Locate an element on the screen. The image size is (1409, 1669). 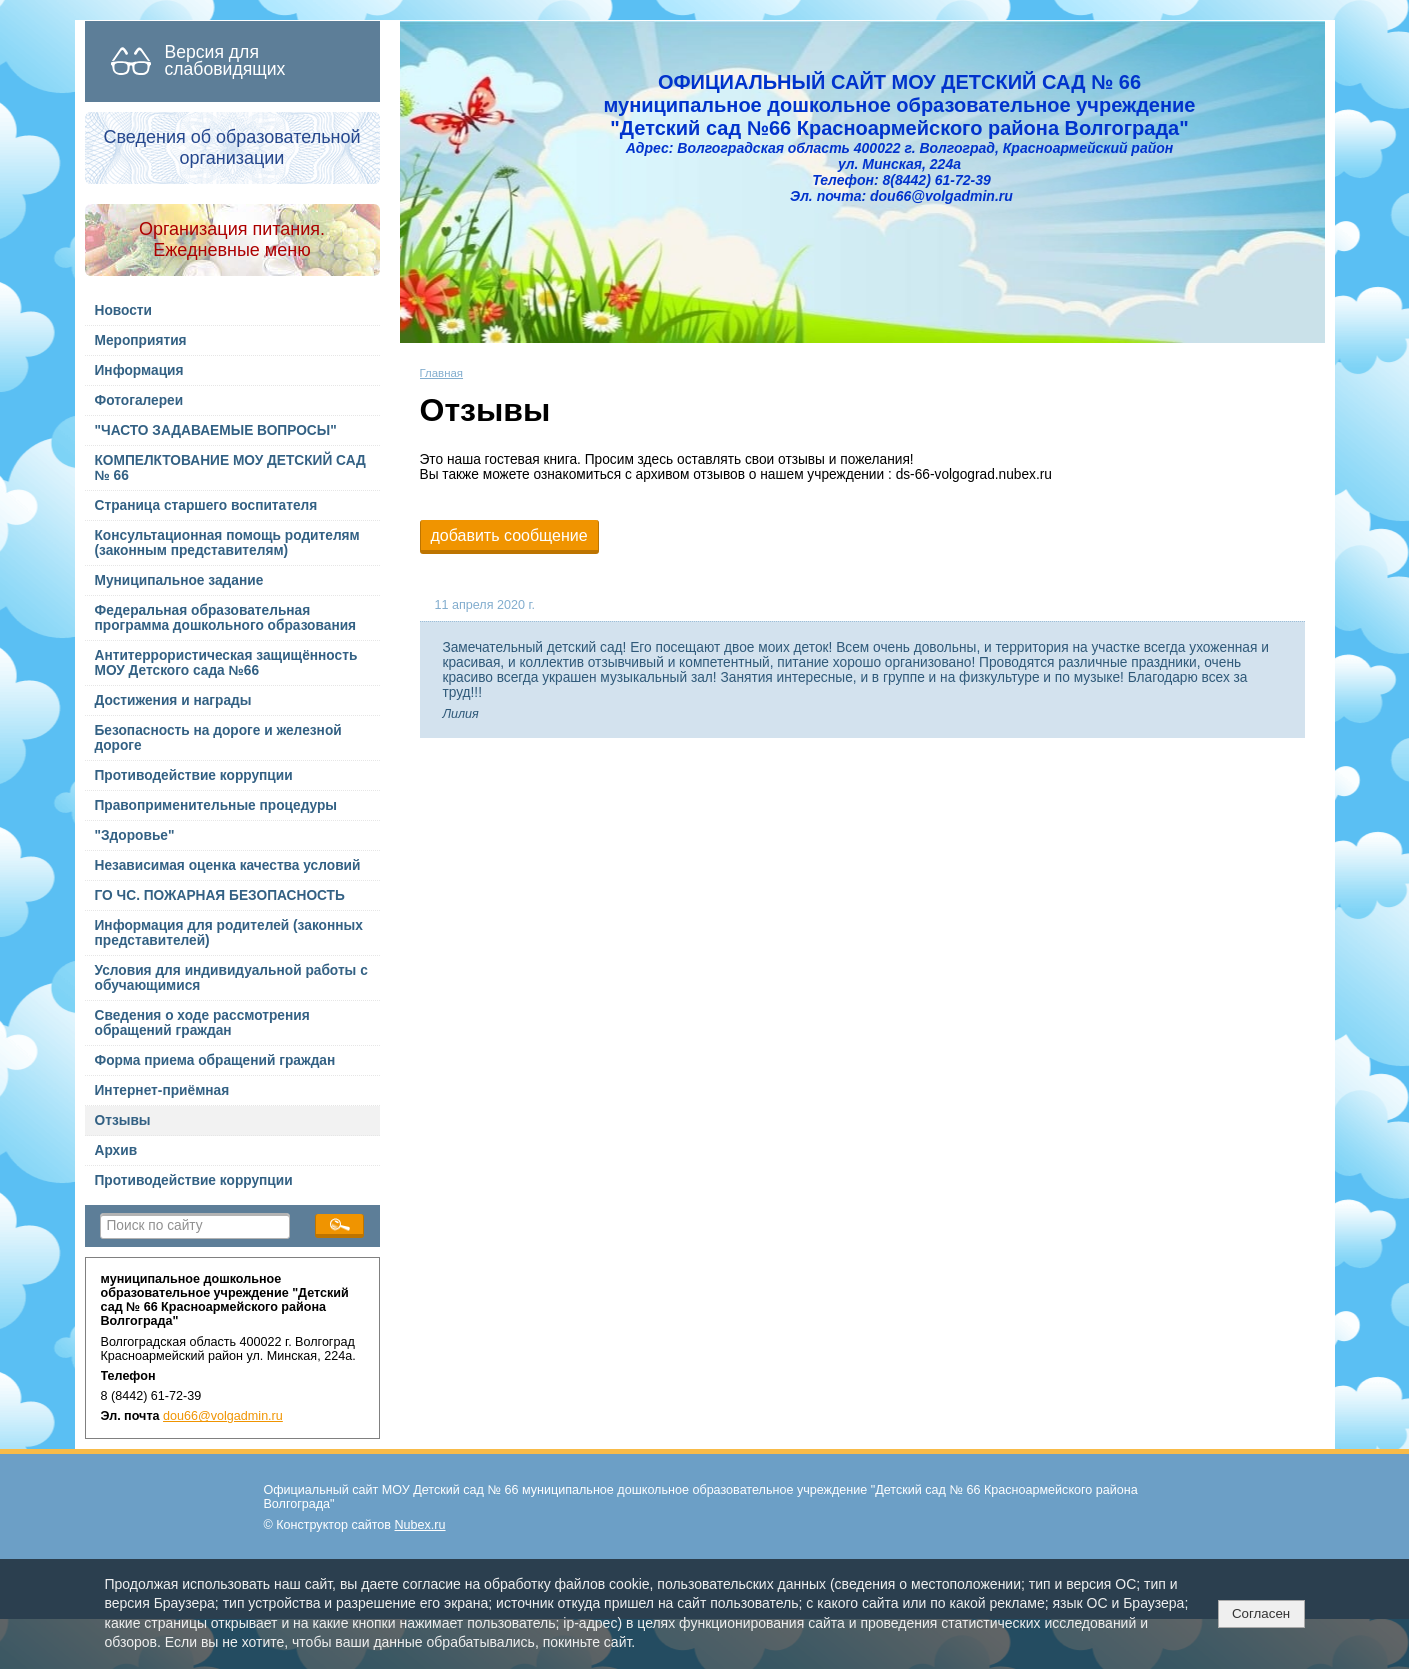
Архив is located at coordinates (116, 1150).